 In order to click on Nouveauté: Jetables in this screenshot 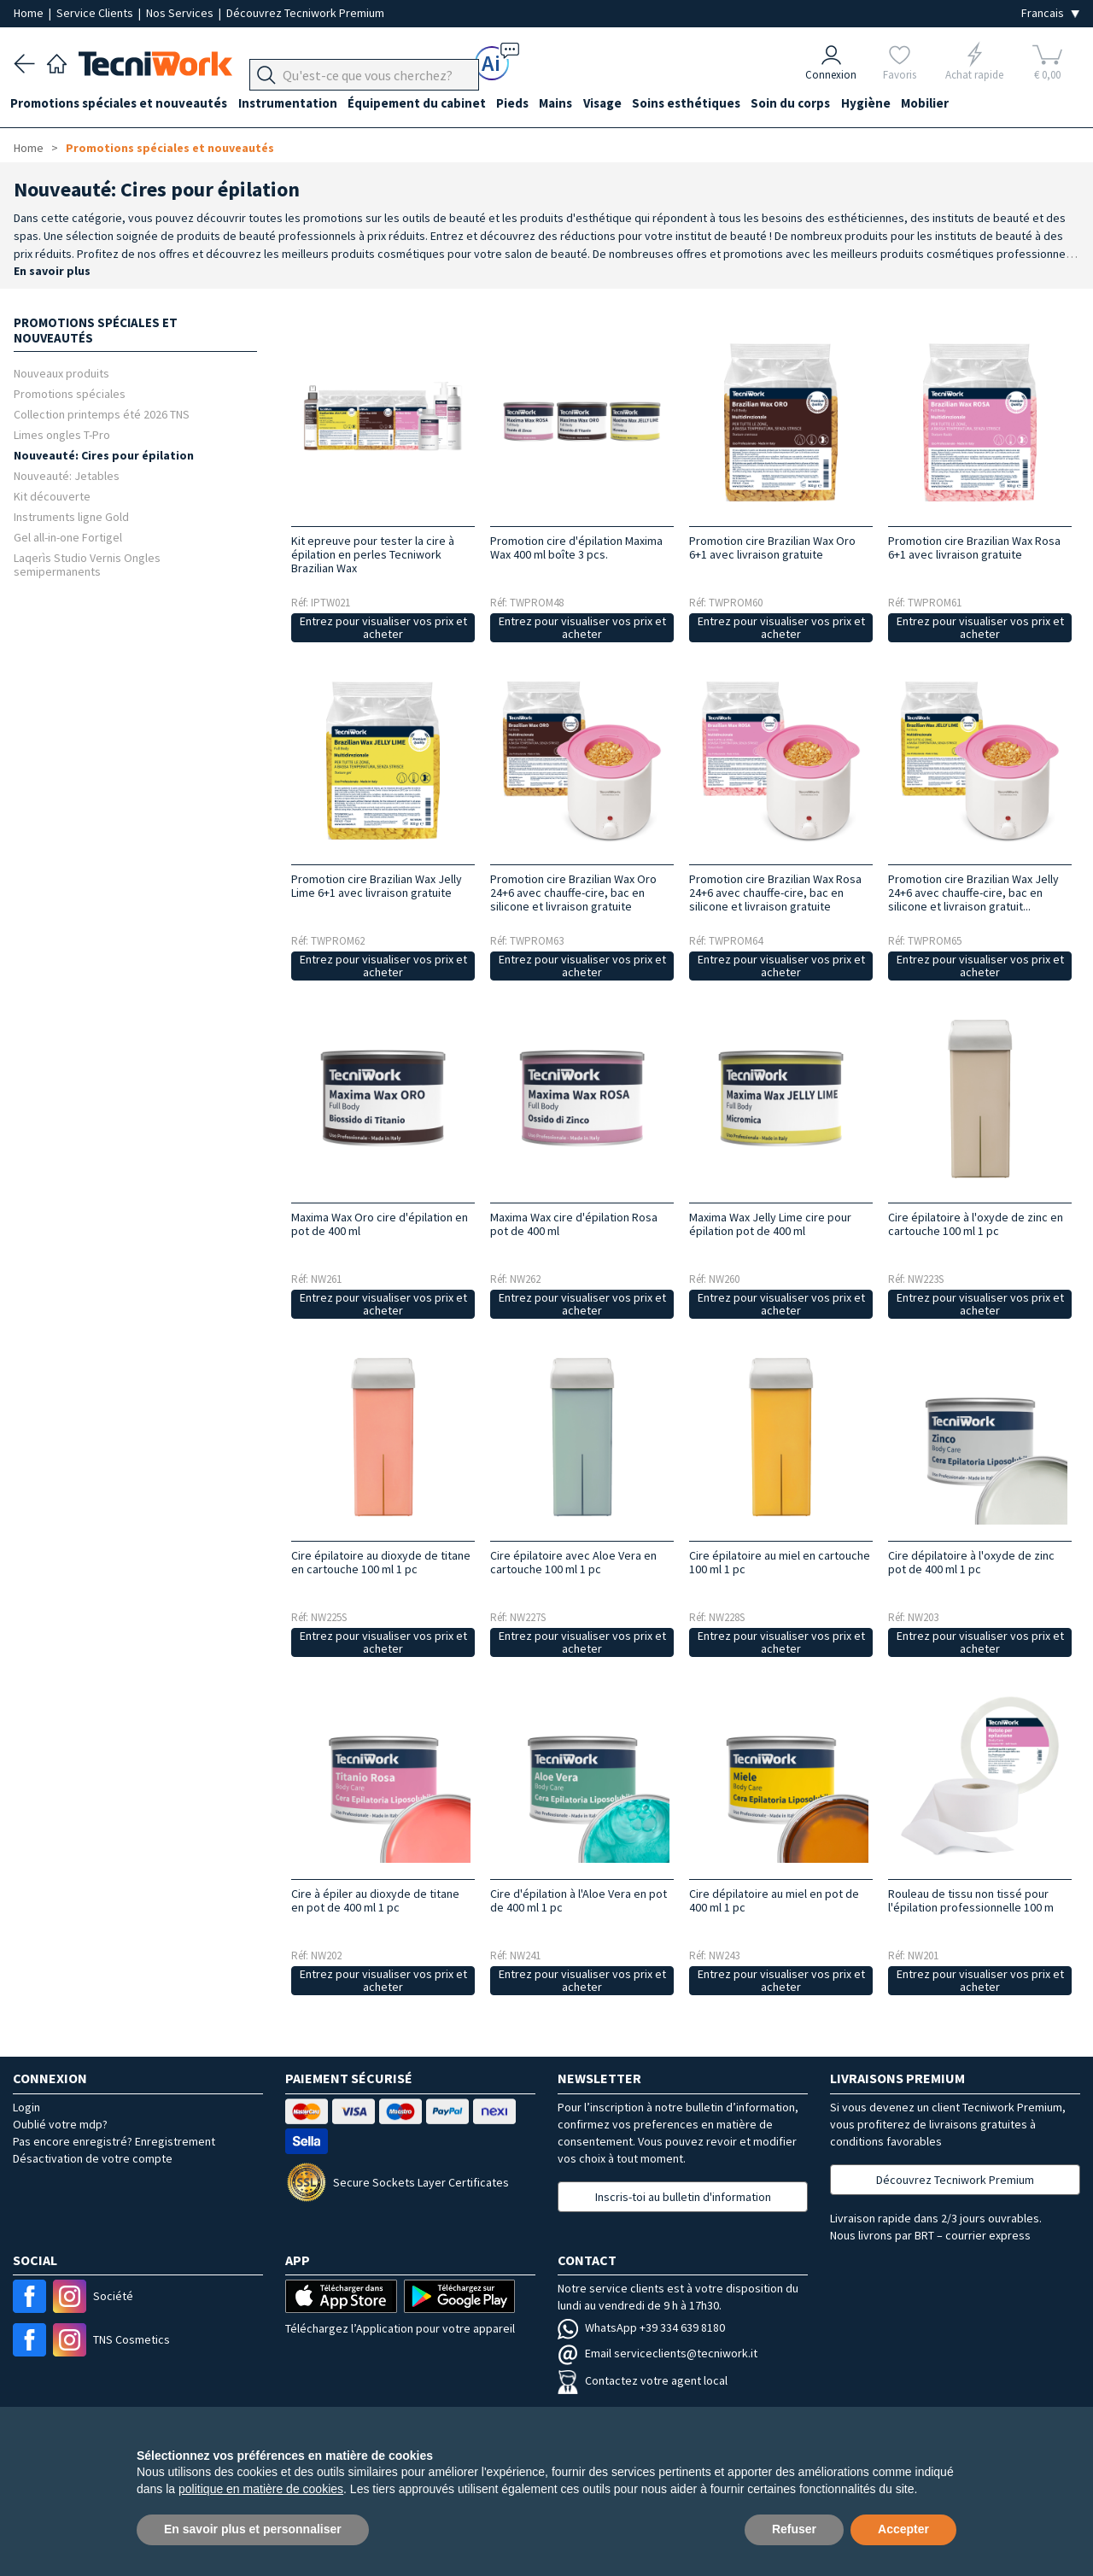, I will do `click(67, 475)`.